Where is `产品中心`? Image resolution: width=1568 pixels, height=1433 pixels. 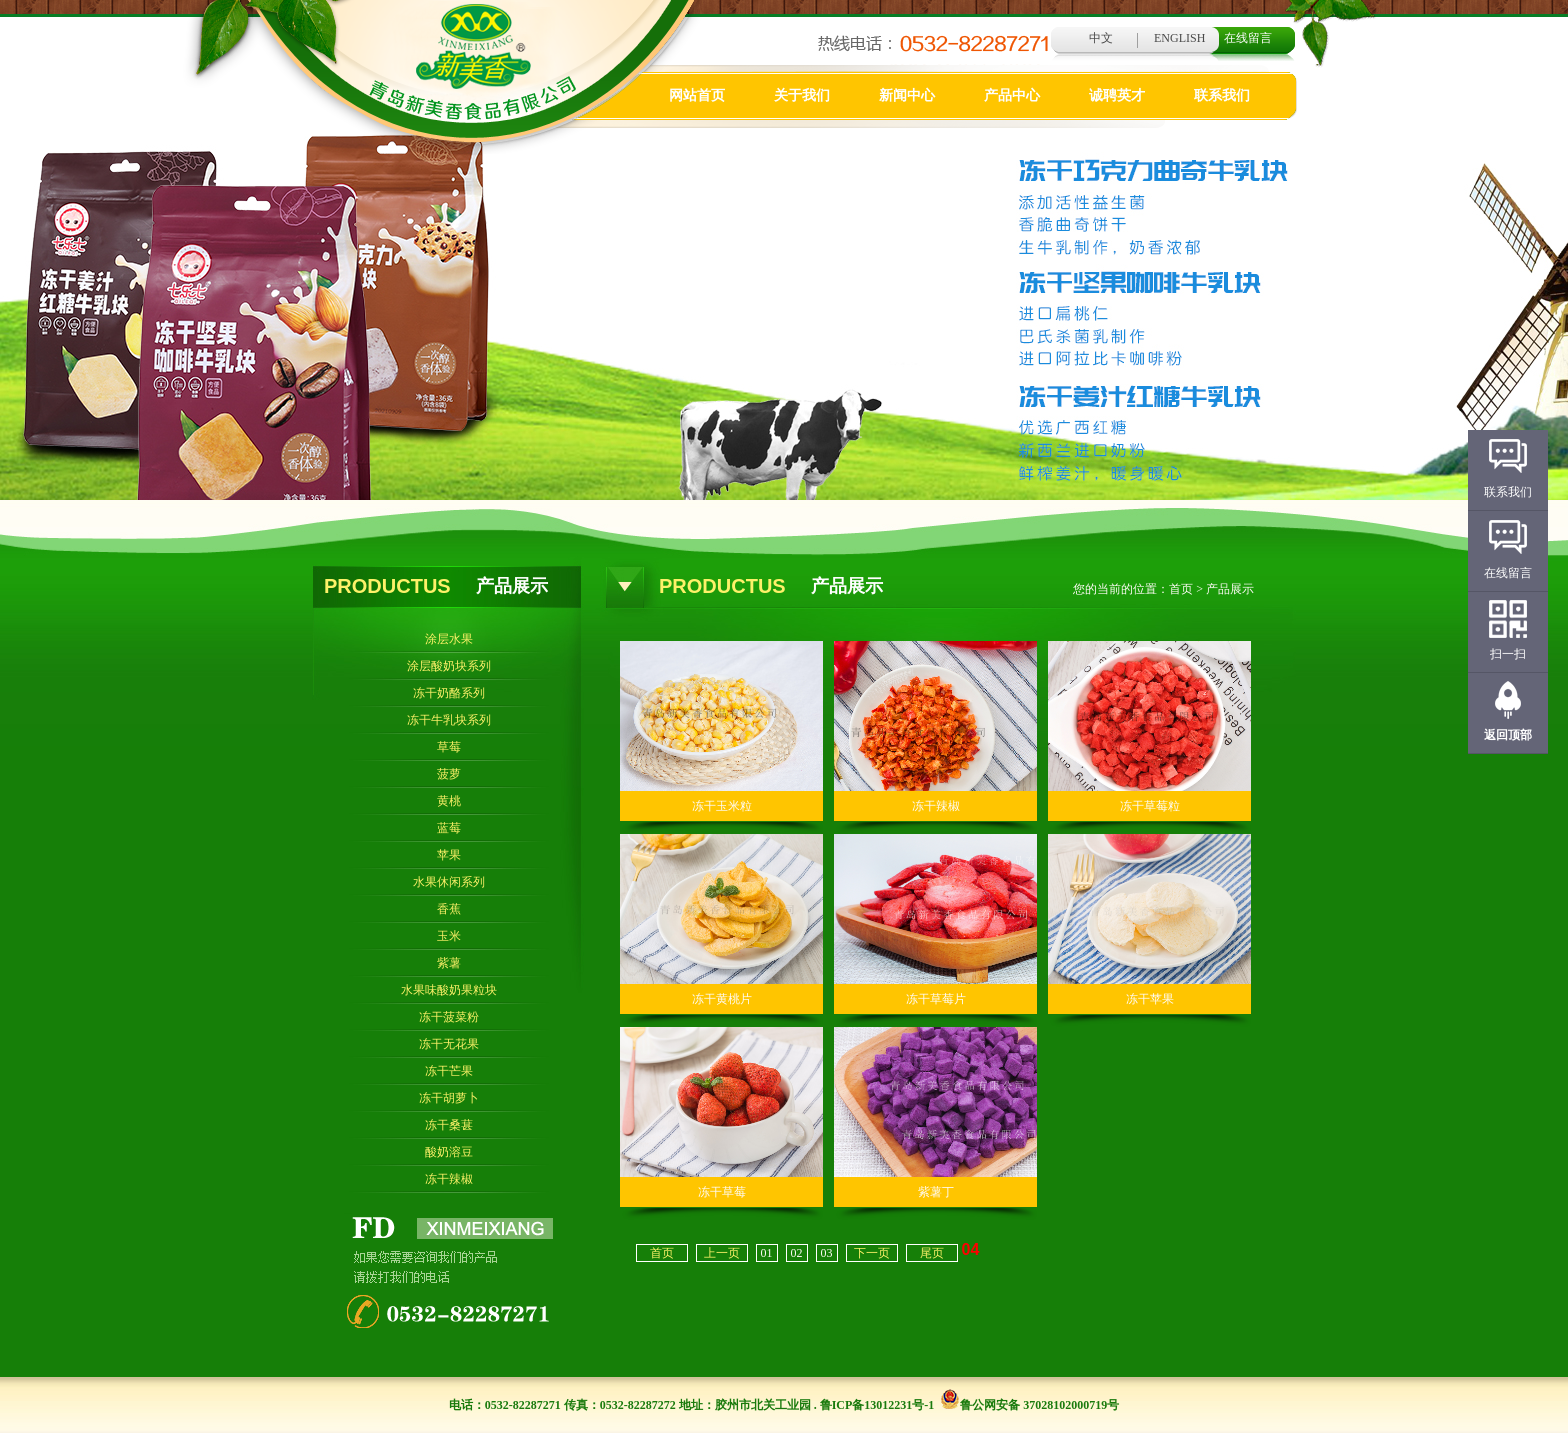
产品中心 is located at coordinates (1012, 95).